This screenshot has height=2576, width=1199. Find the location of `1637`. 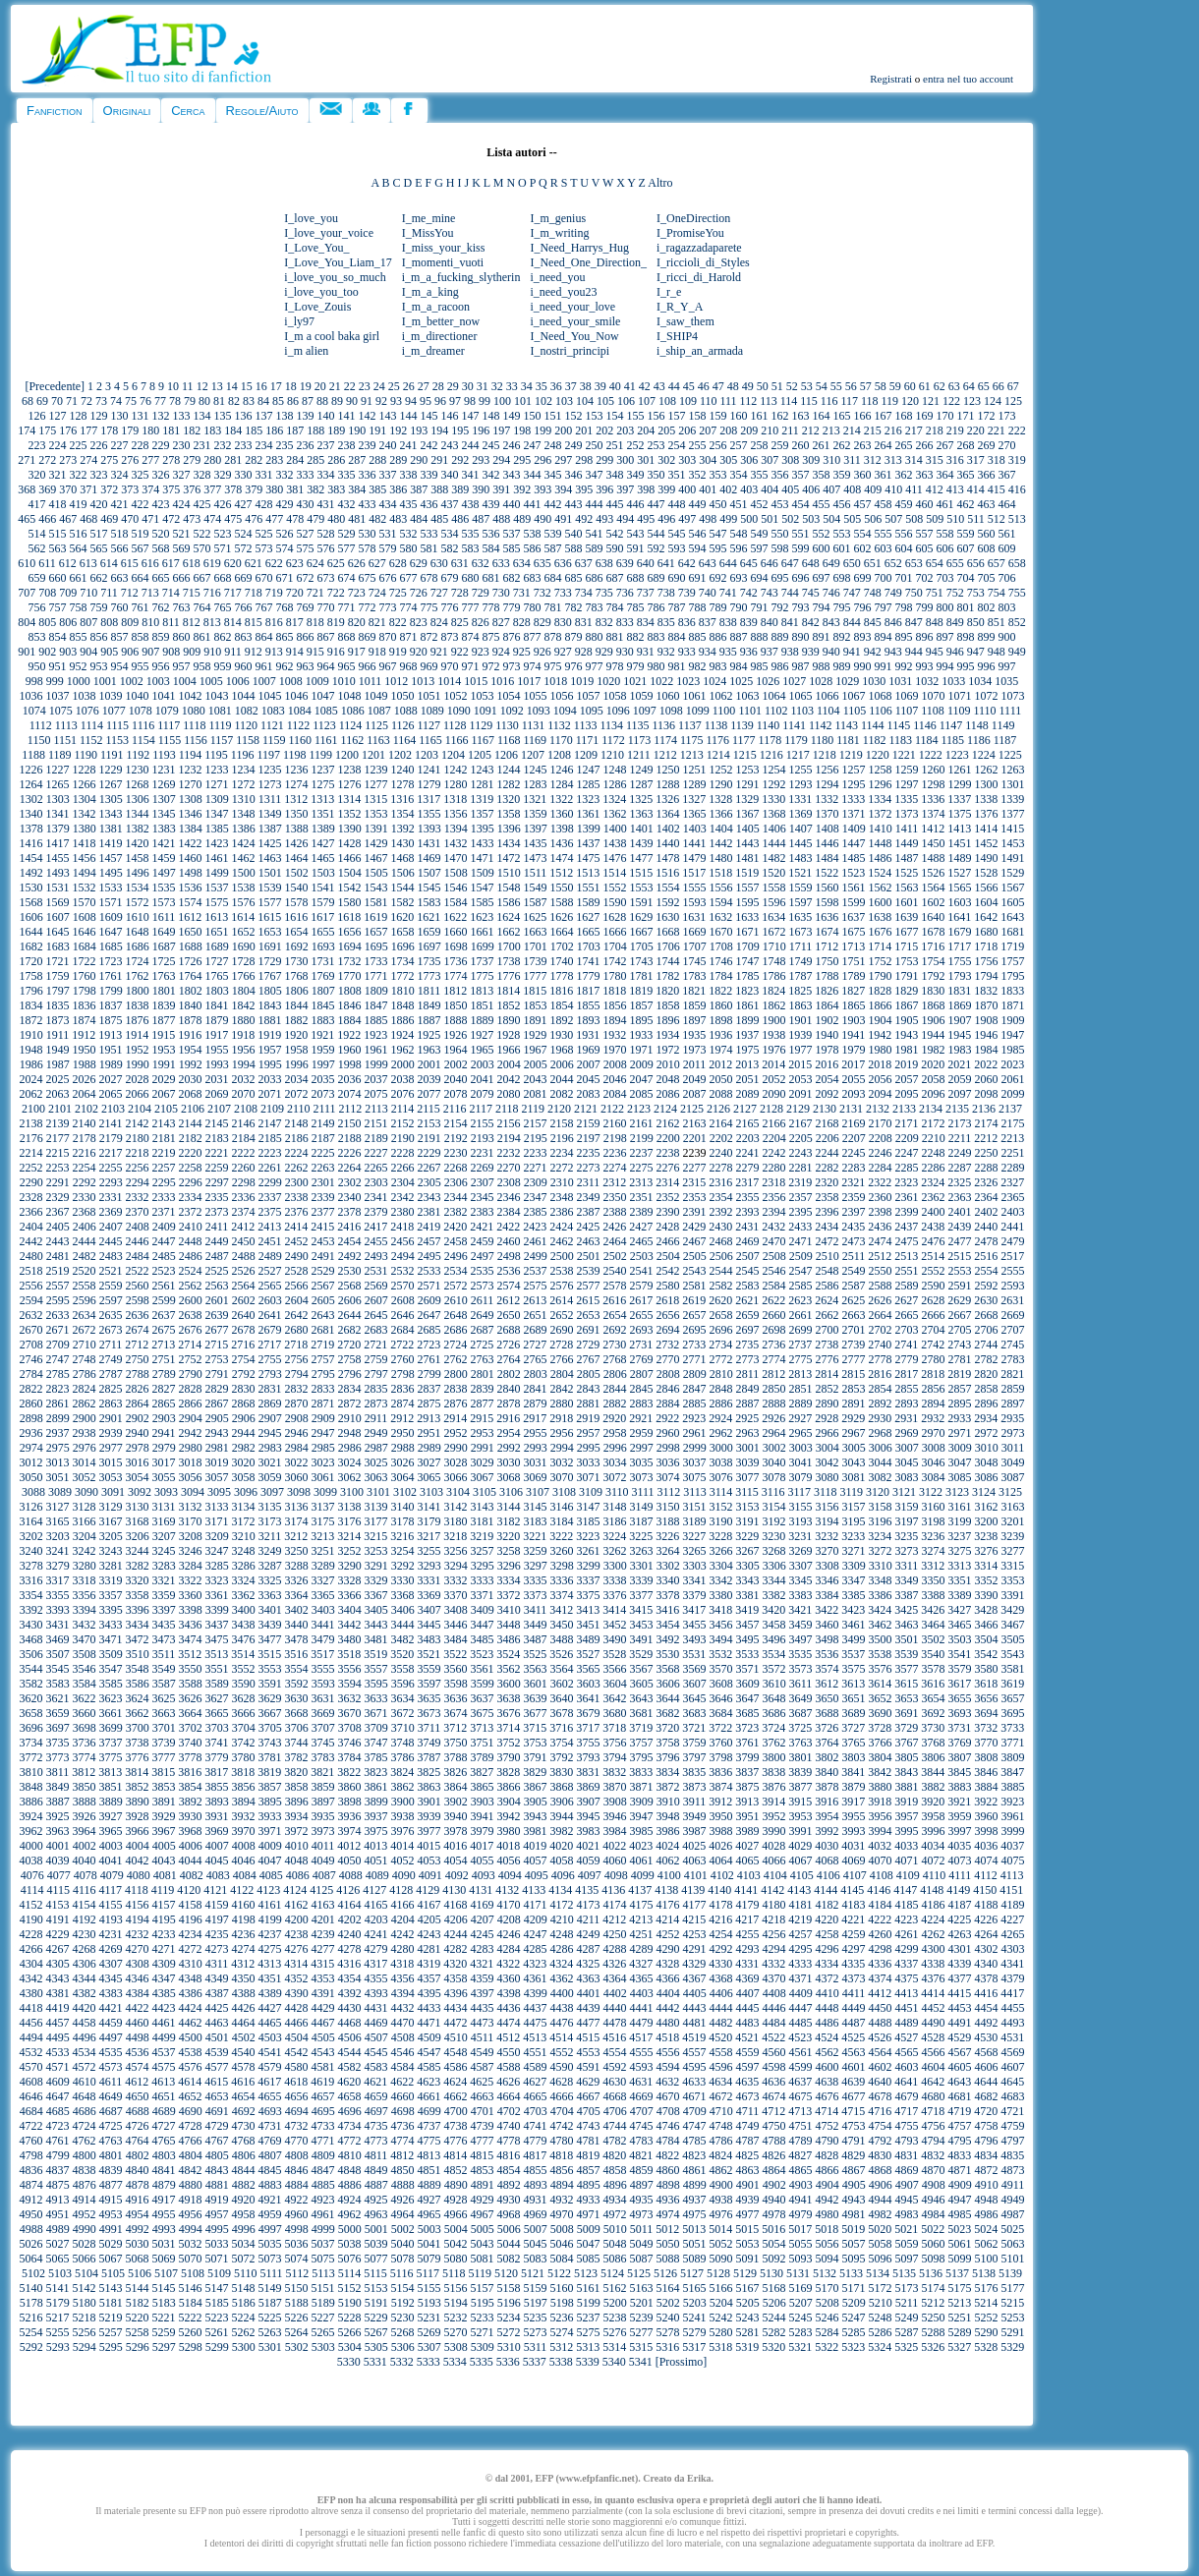

1637 is located at coordinates (853, 917).